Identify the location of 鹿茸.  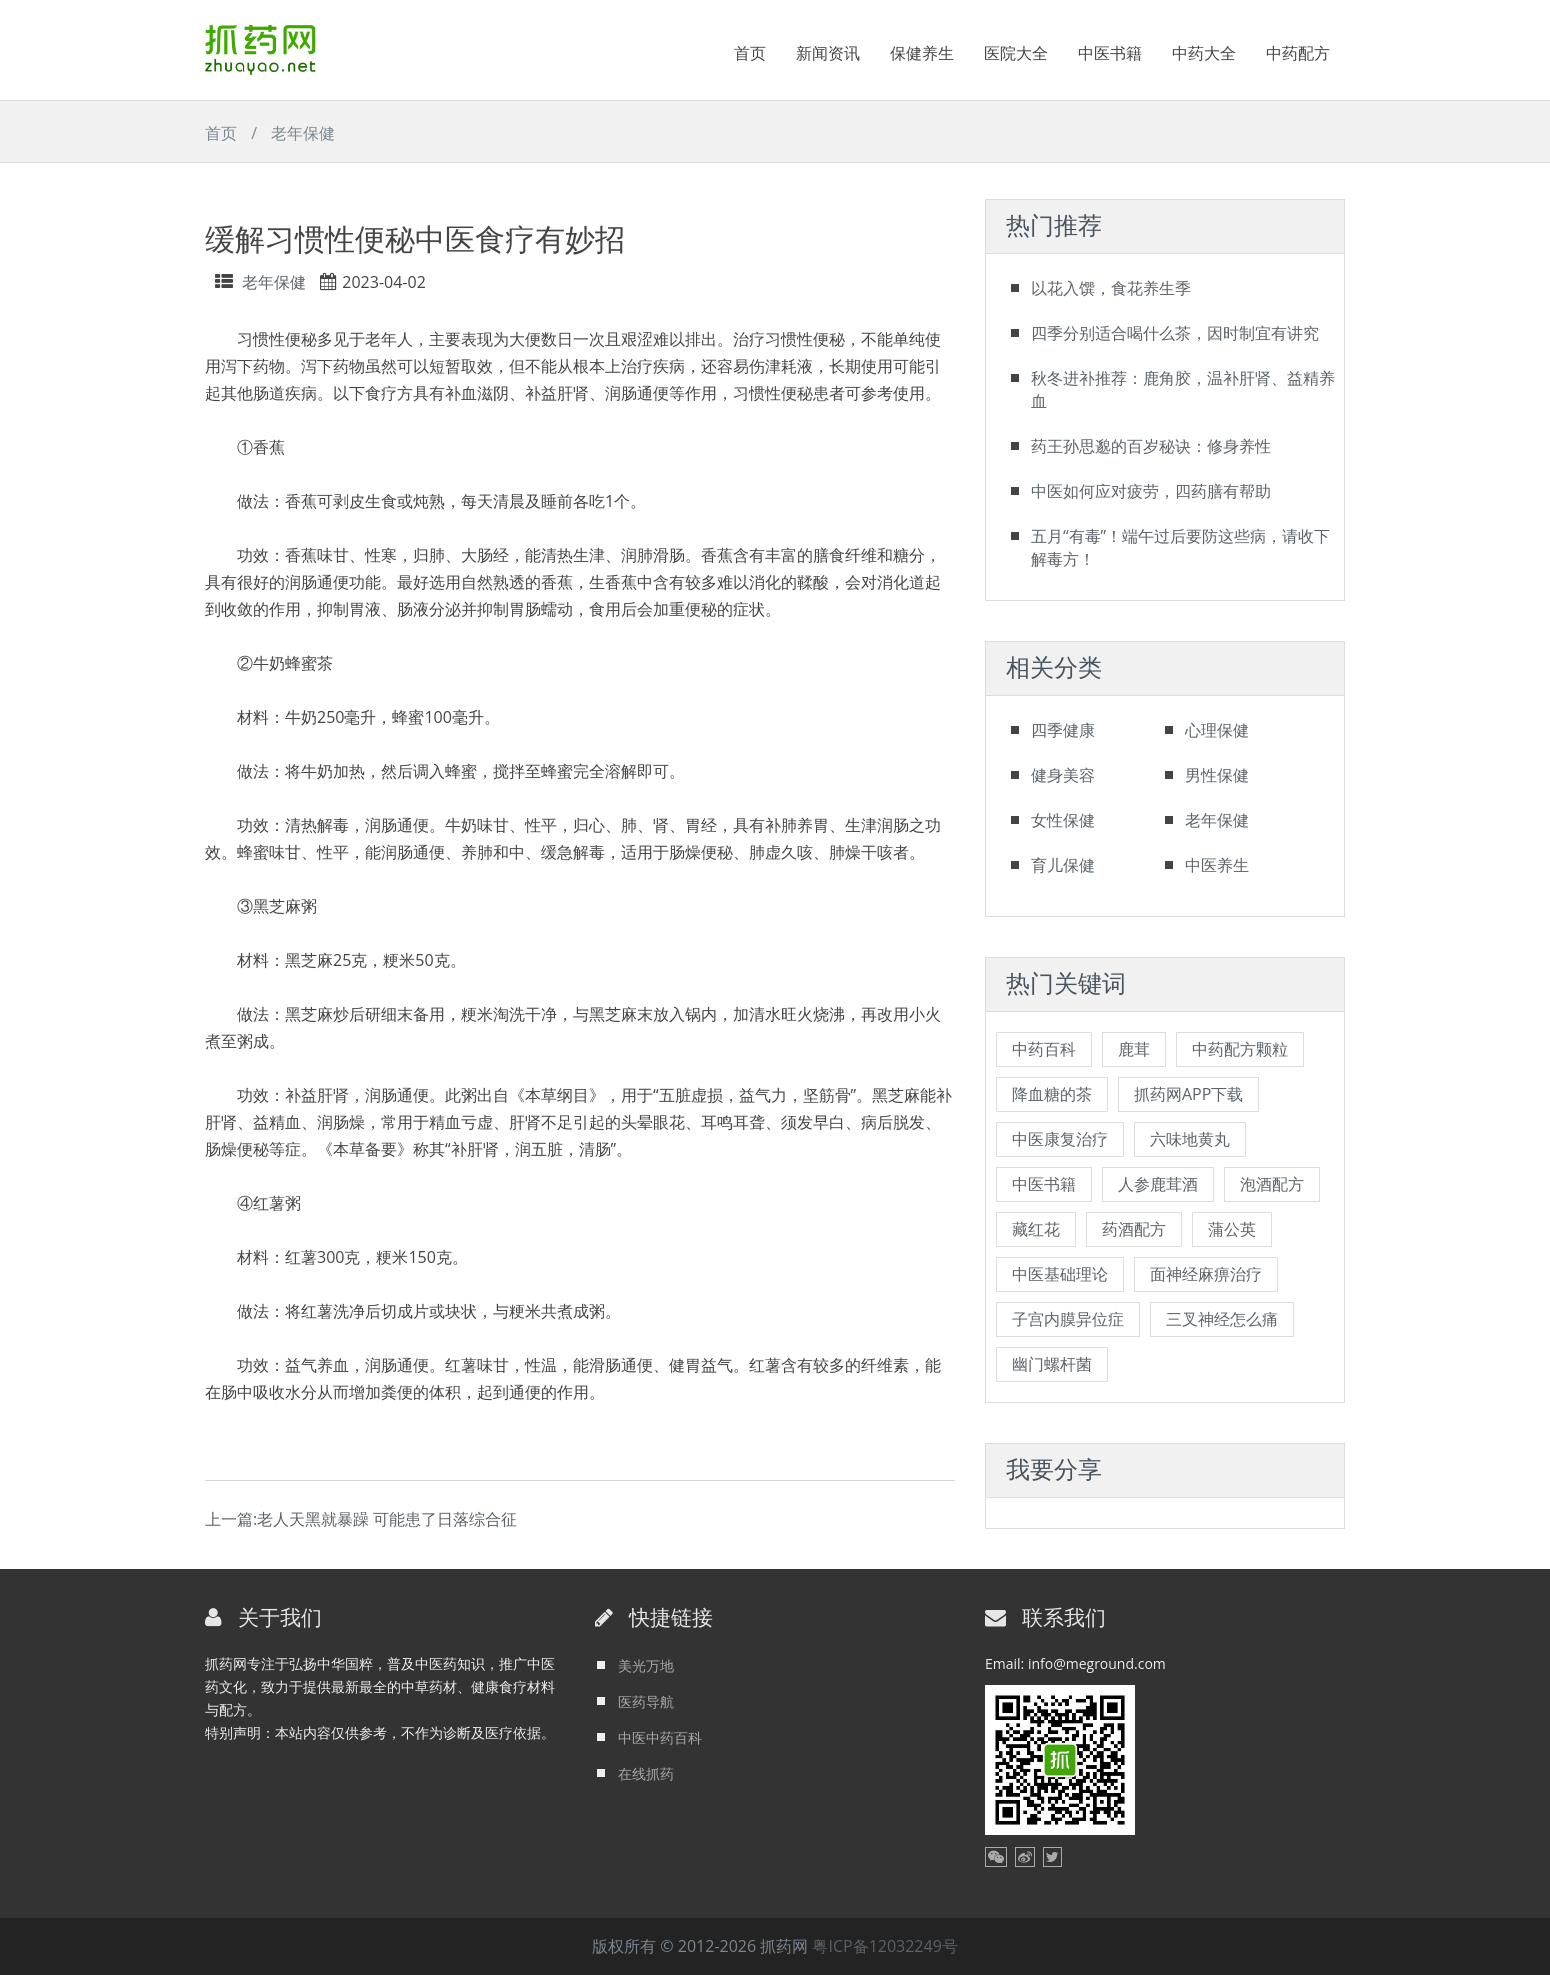
(1134, 1049).